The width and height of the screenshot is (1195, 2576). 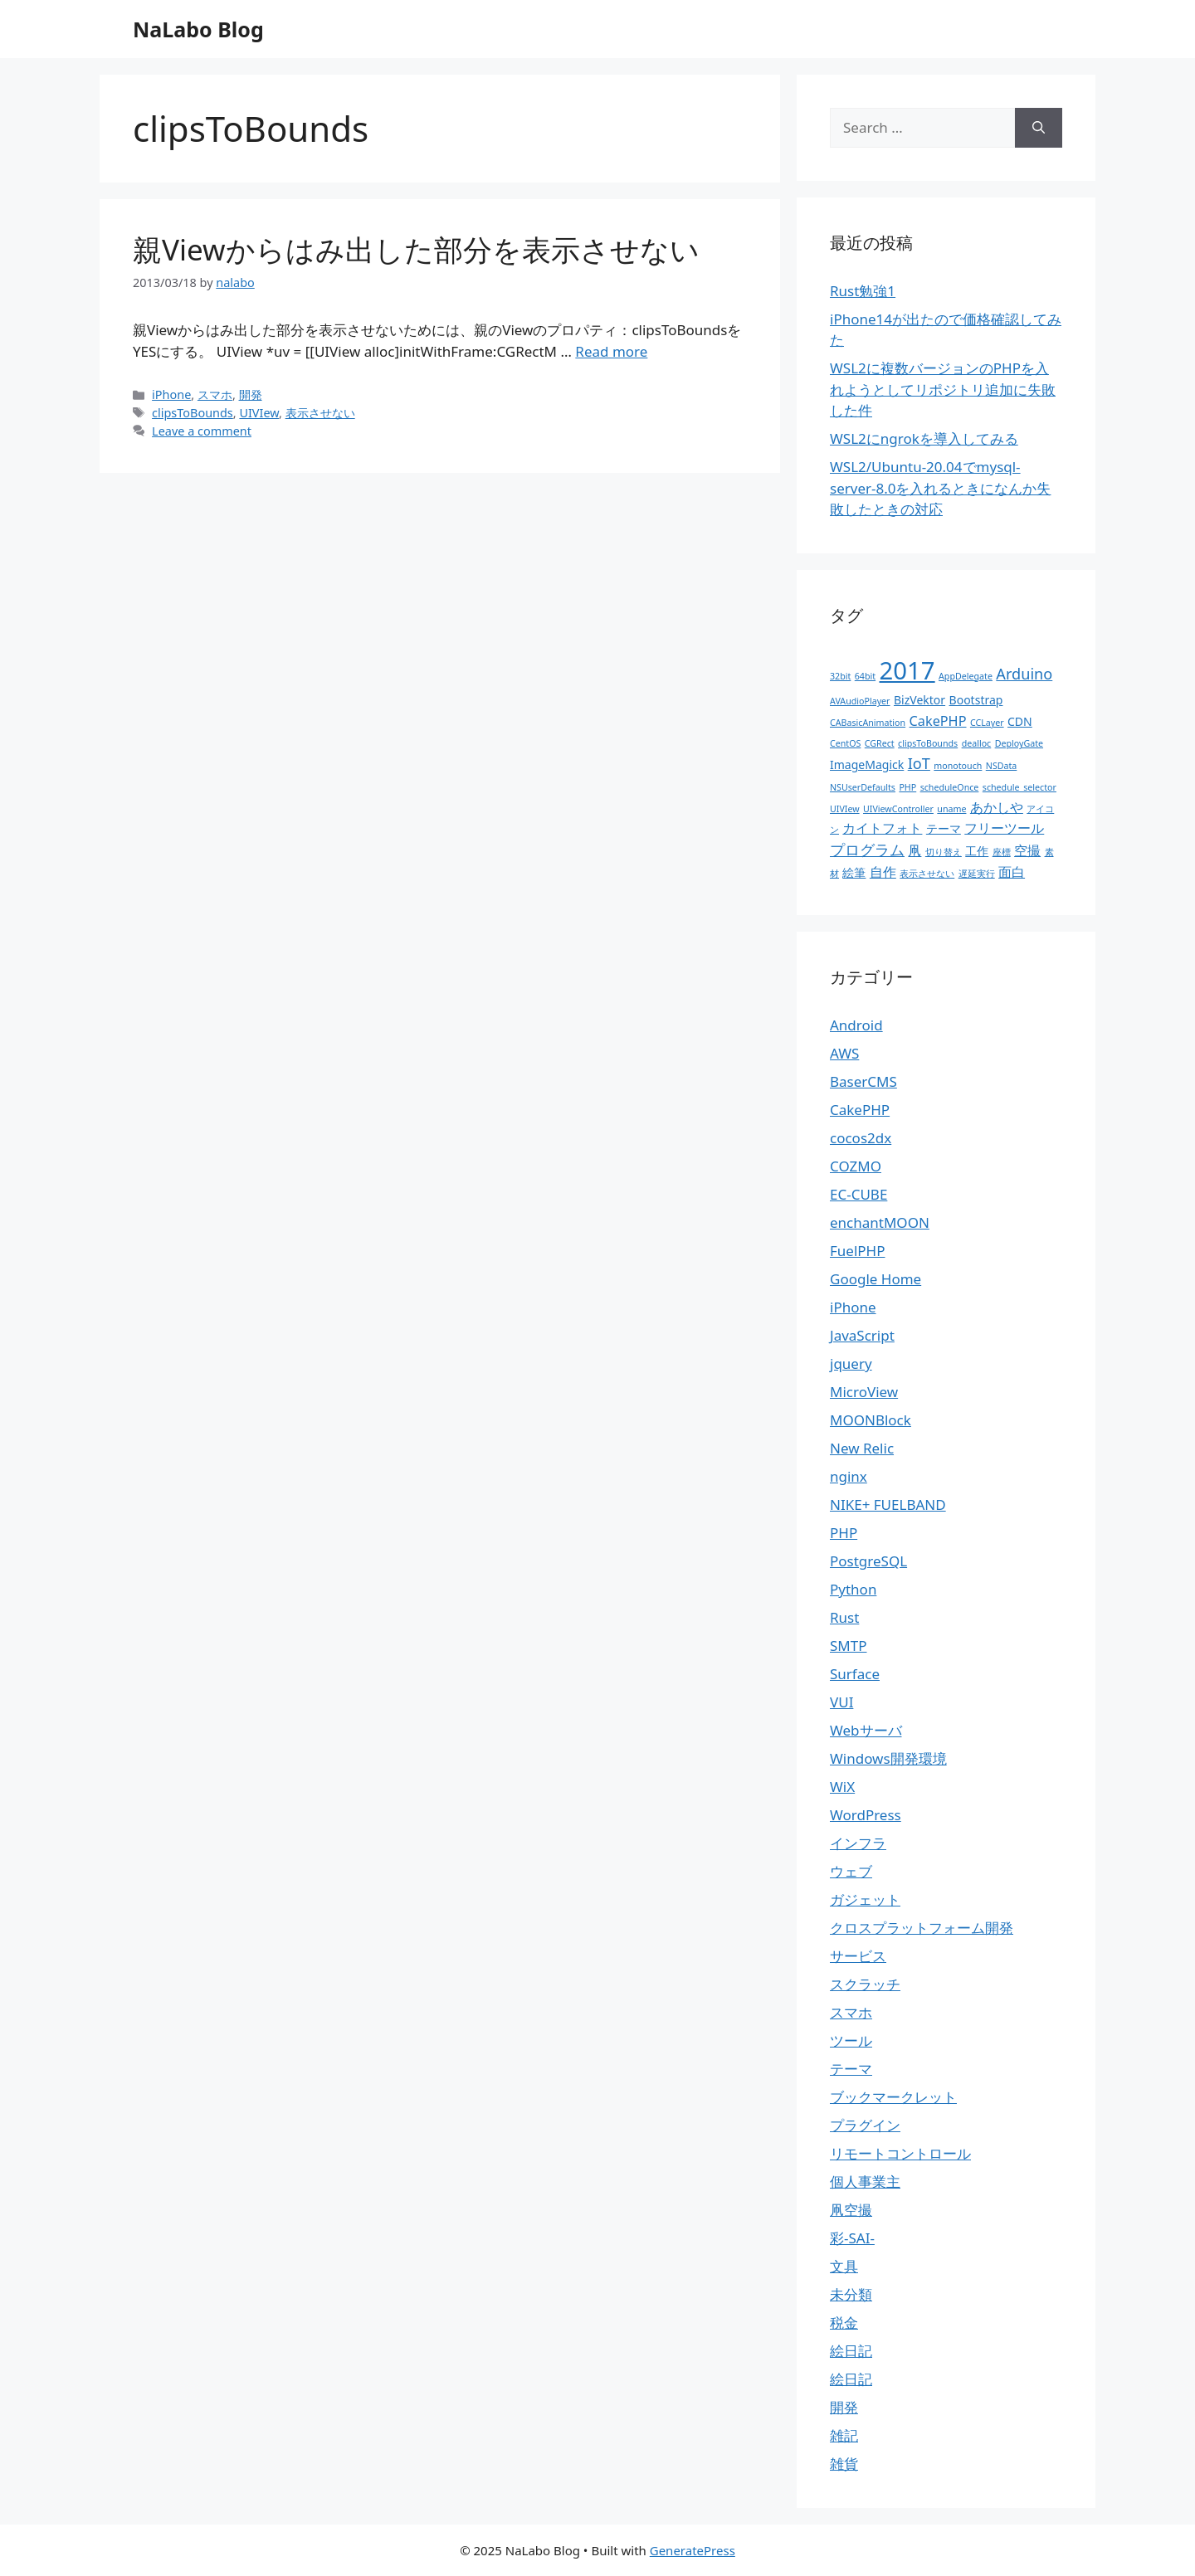 What do you see at coordinates (1038, 128) in the screenshot?
I see `[Search]` at bounding box center [1038, 128].